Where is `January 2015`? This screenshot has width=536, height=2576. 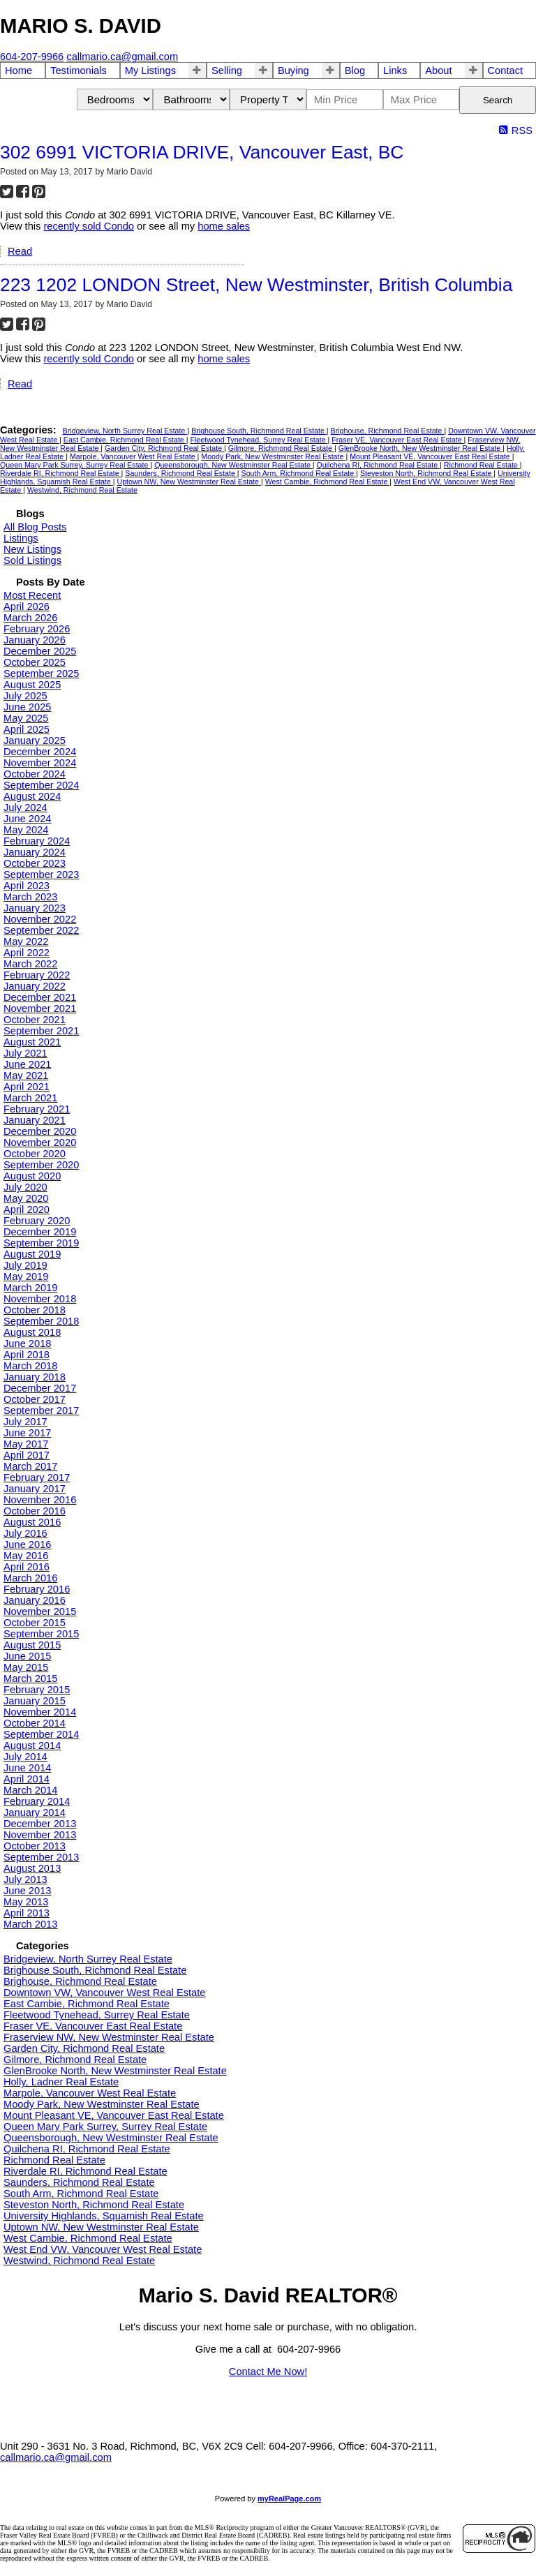 January 2015 is located at coordinates (34, 1700).